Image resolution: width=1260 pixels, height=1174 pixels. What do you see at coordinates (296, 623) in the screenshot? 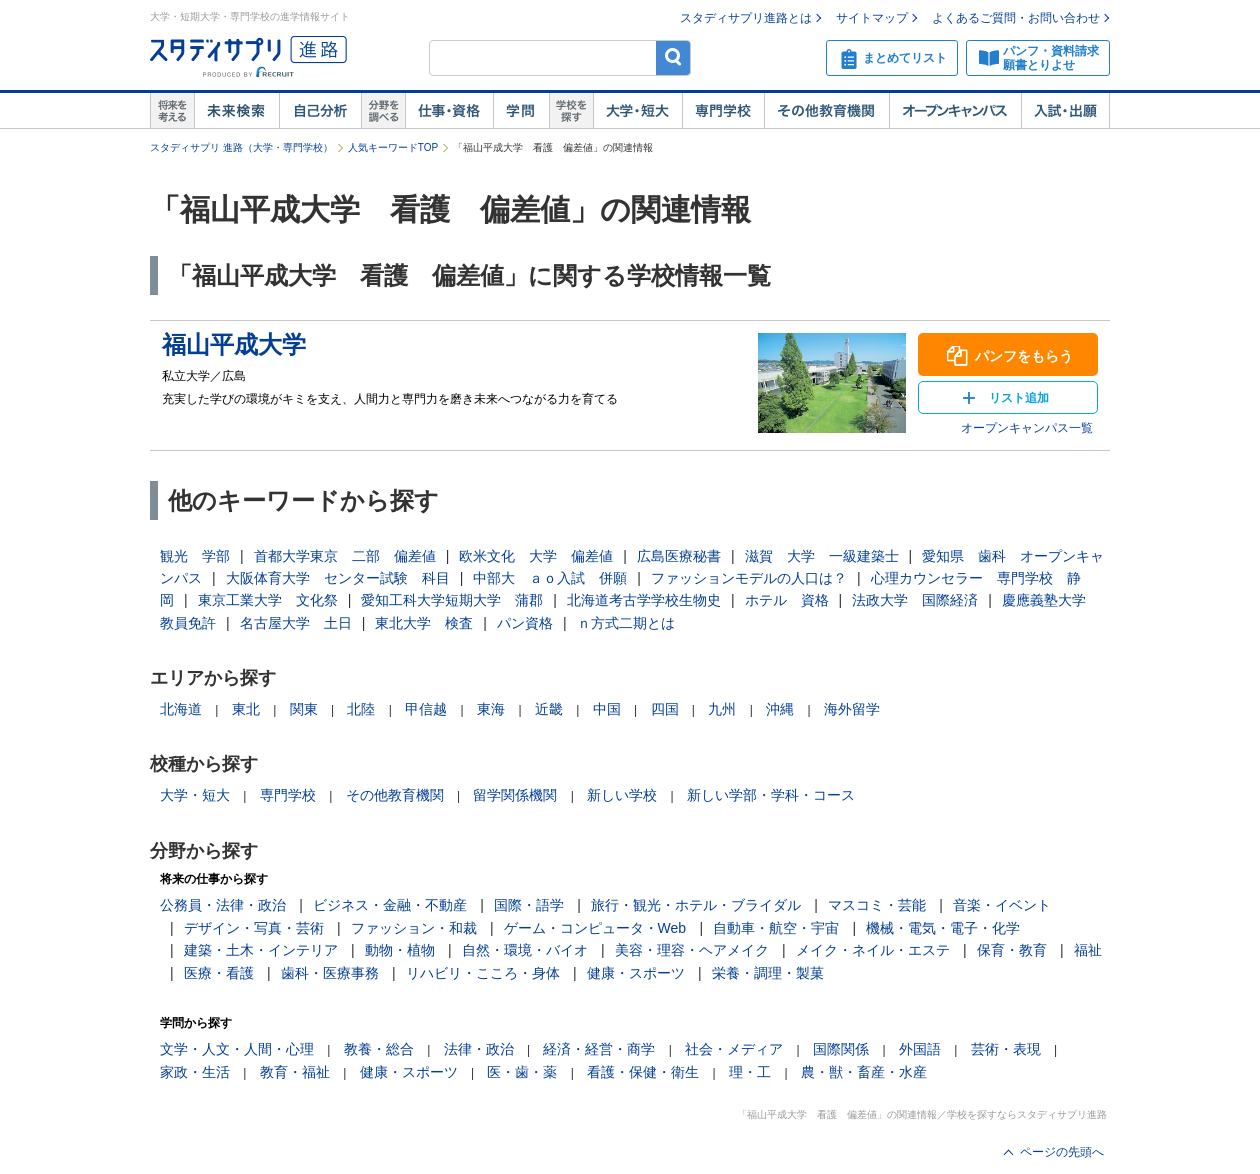
I see `名古屋大学 土日` at bounding box center [296, 623].